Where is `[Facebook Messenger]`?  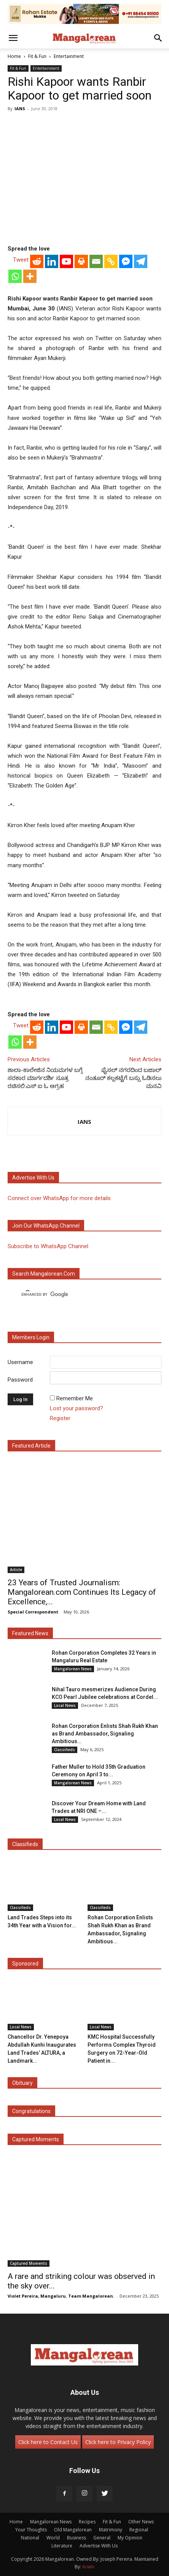
[Facebook Messenger] is located at coordinates (125, 261).